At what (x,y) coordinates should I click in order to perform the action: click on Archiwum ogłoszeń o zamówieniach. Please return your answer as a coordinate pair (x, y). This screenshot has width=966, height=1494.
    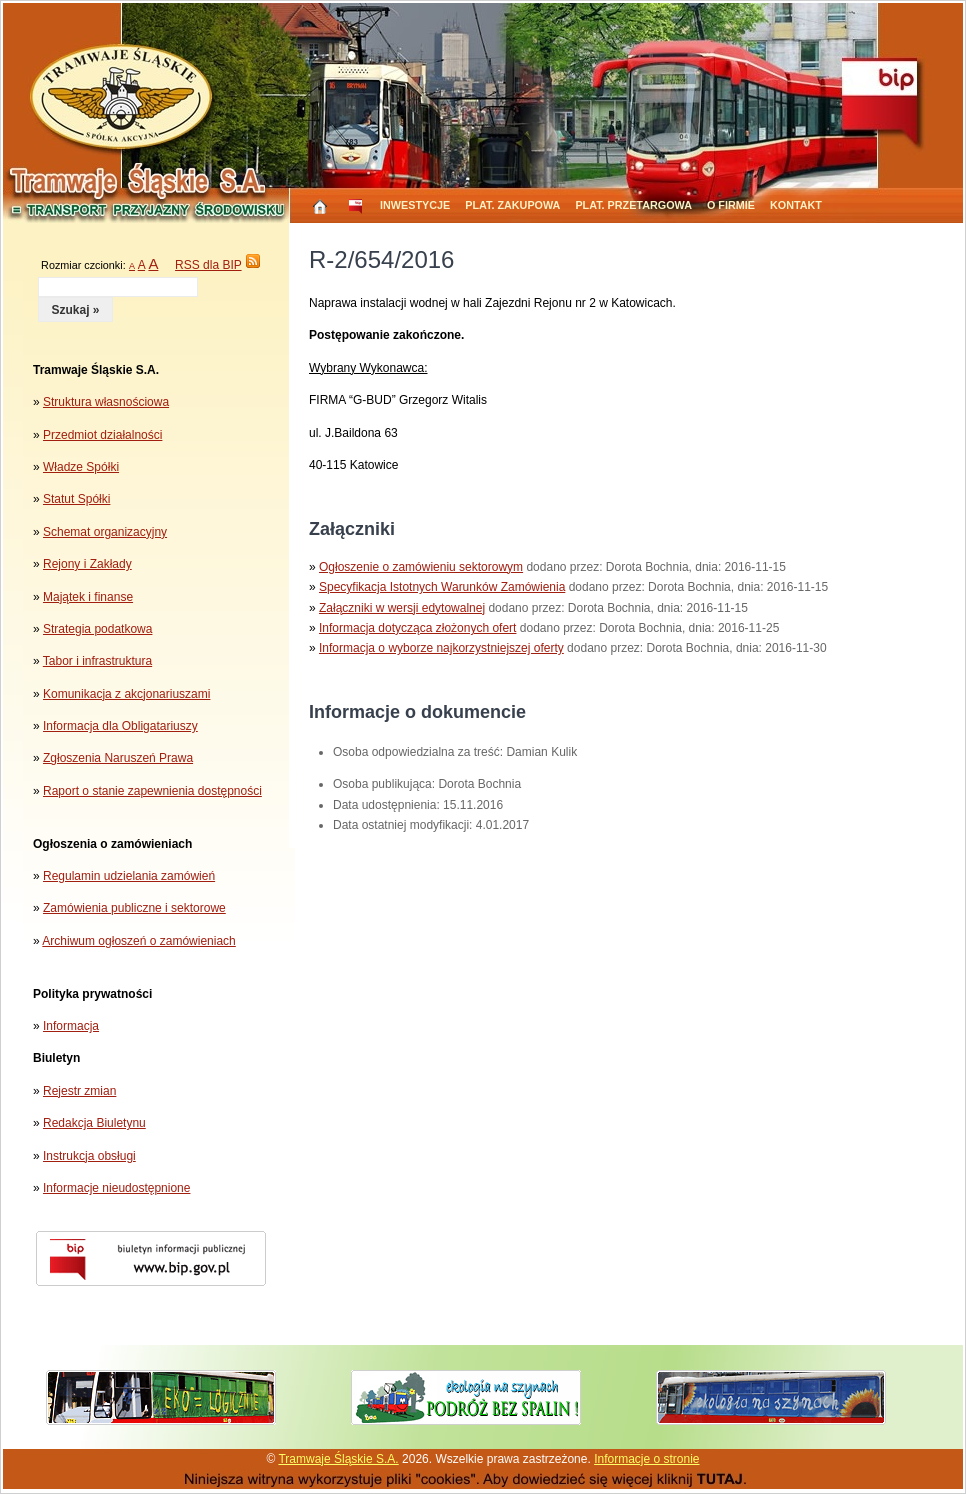
    Looking at the image, I should click on (138, 941).